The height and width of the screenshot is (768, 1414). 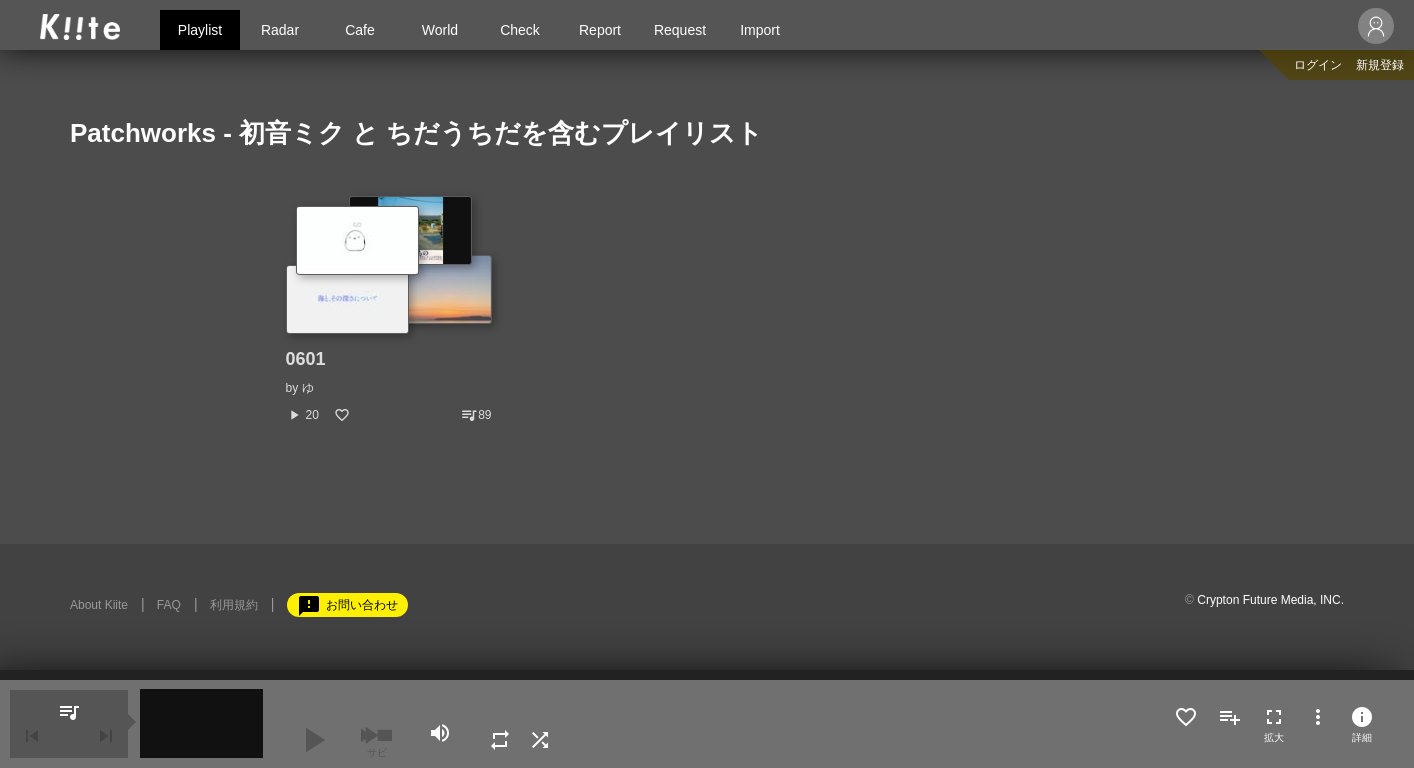 What do you see at coordinates (520, 30) in the screenshot?
I see `Check` at bounding box center [520, 30].